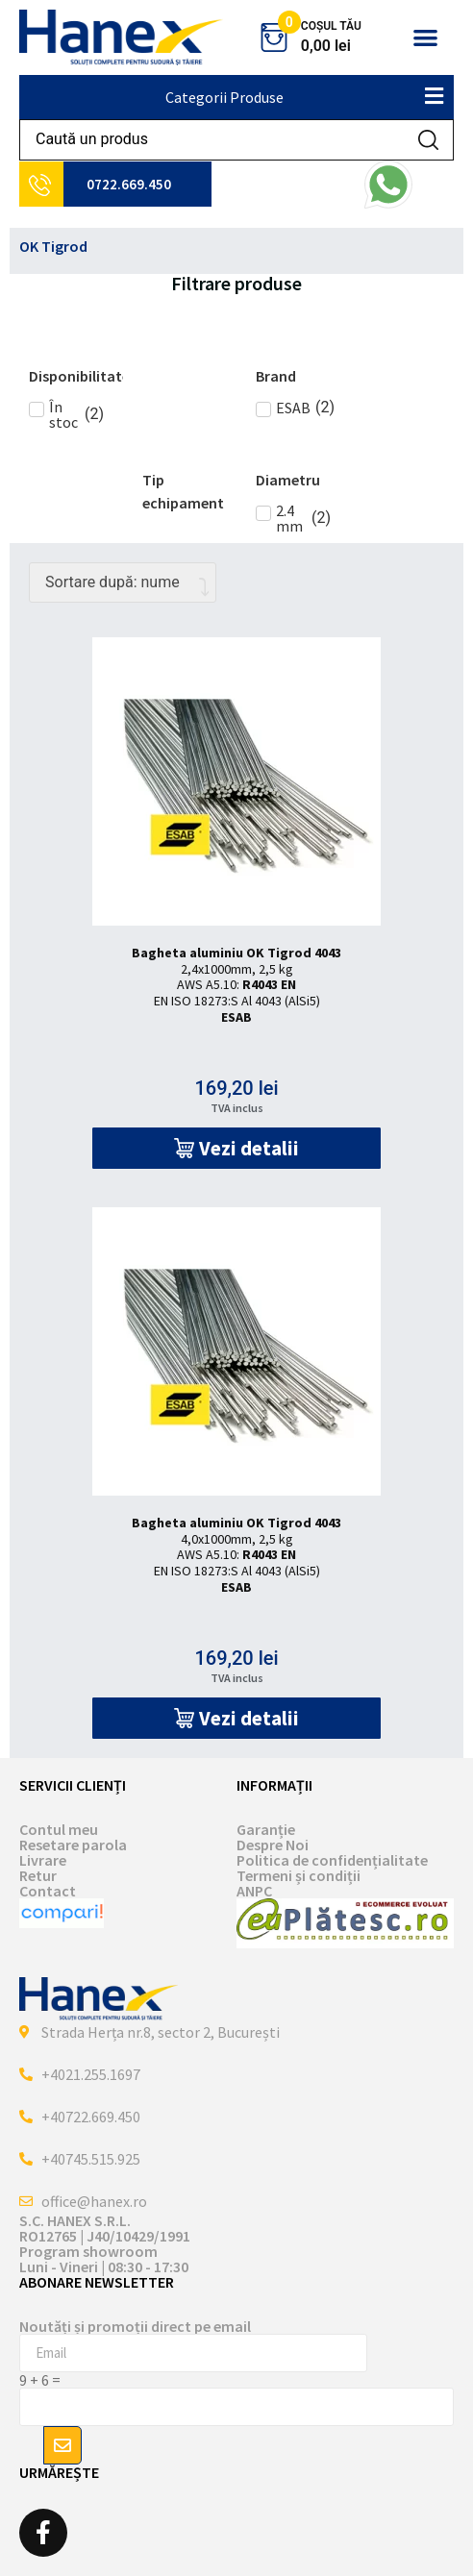 The image size is (473, 2576). What do you see at coordinates (58, 1829) in the screenshot?
I see `Contul meu` at bounding box center [58, 1829].